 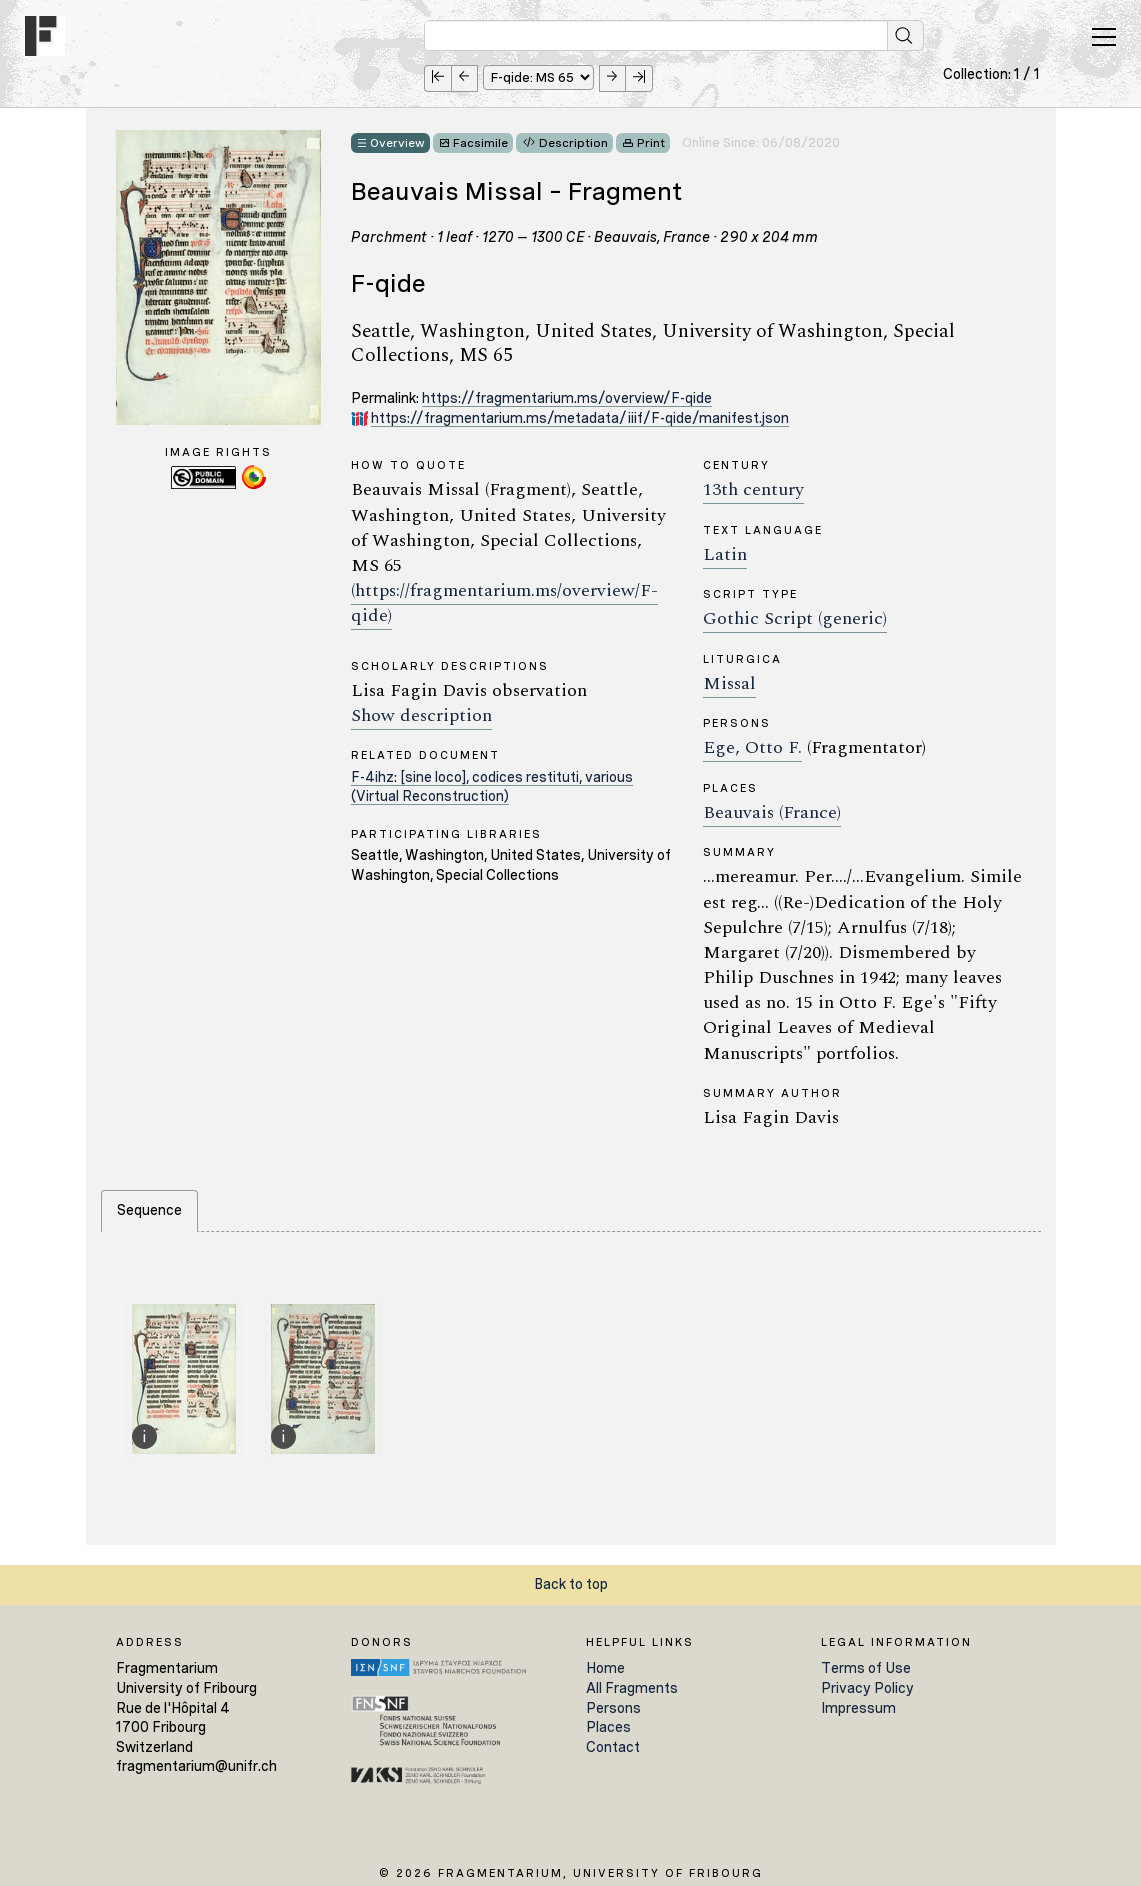 What do you see at coordinates (632, 1688) in the screenshot?
I see `All Fragments` at bounding box center [632, 1688].